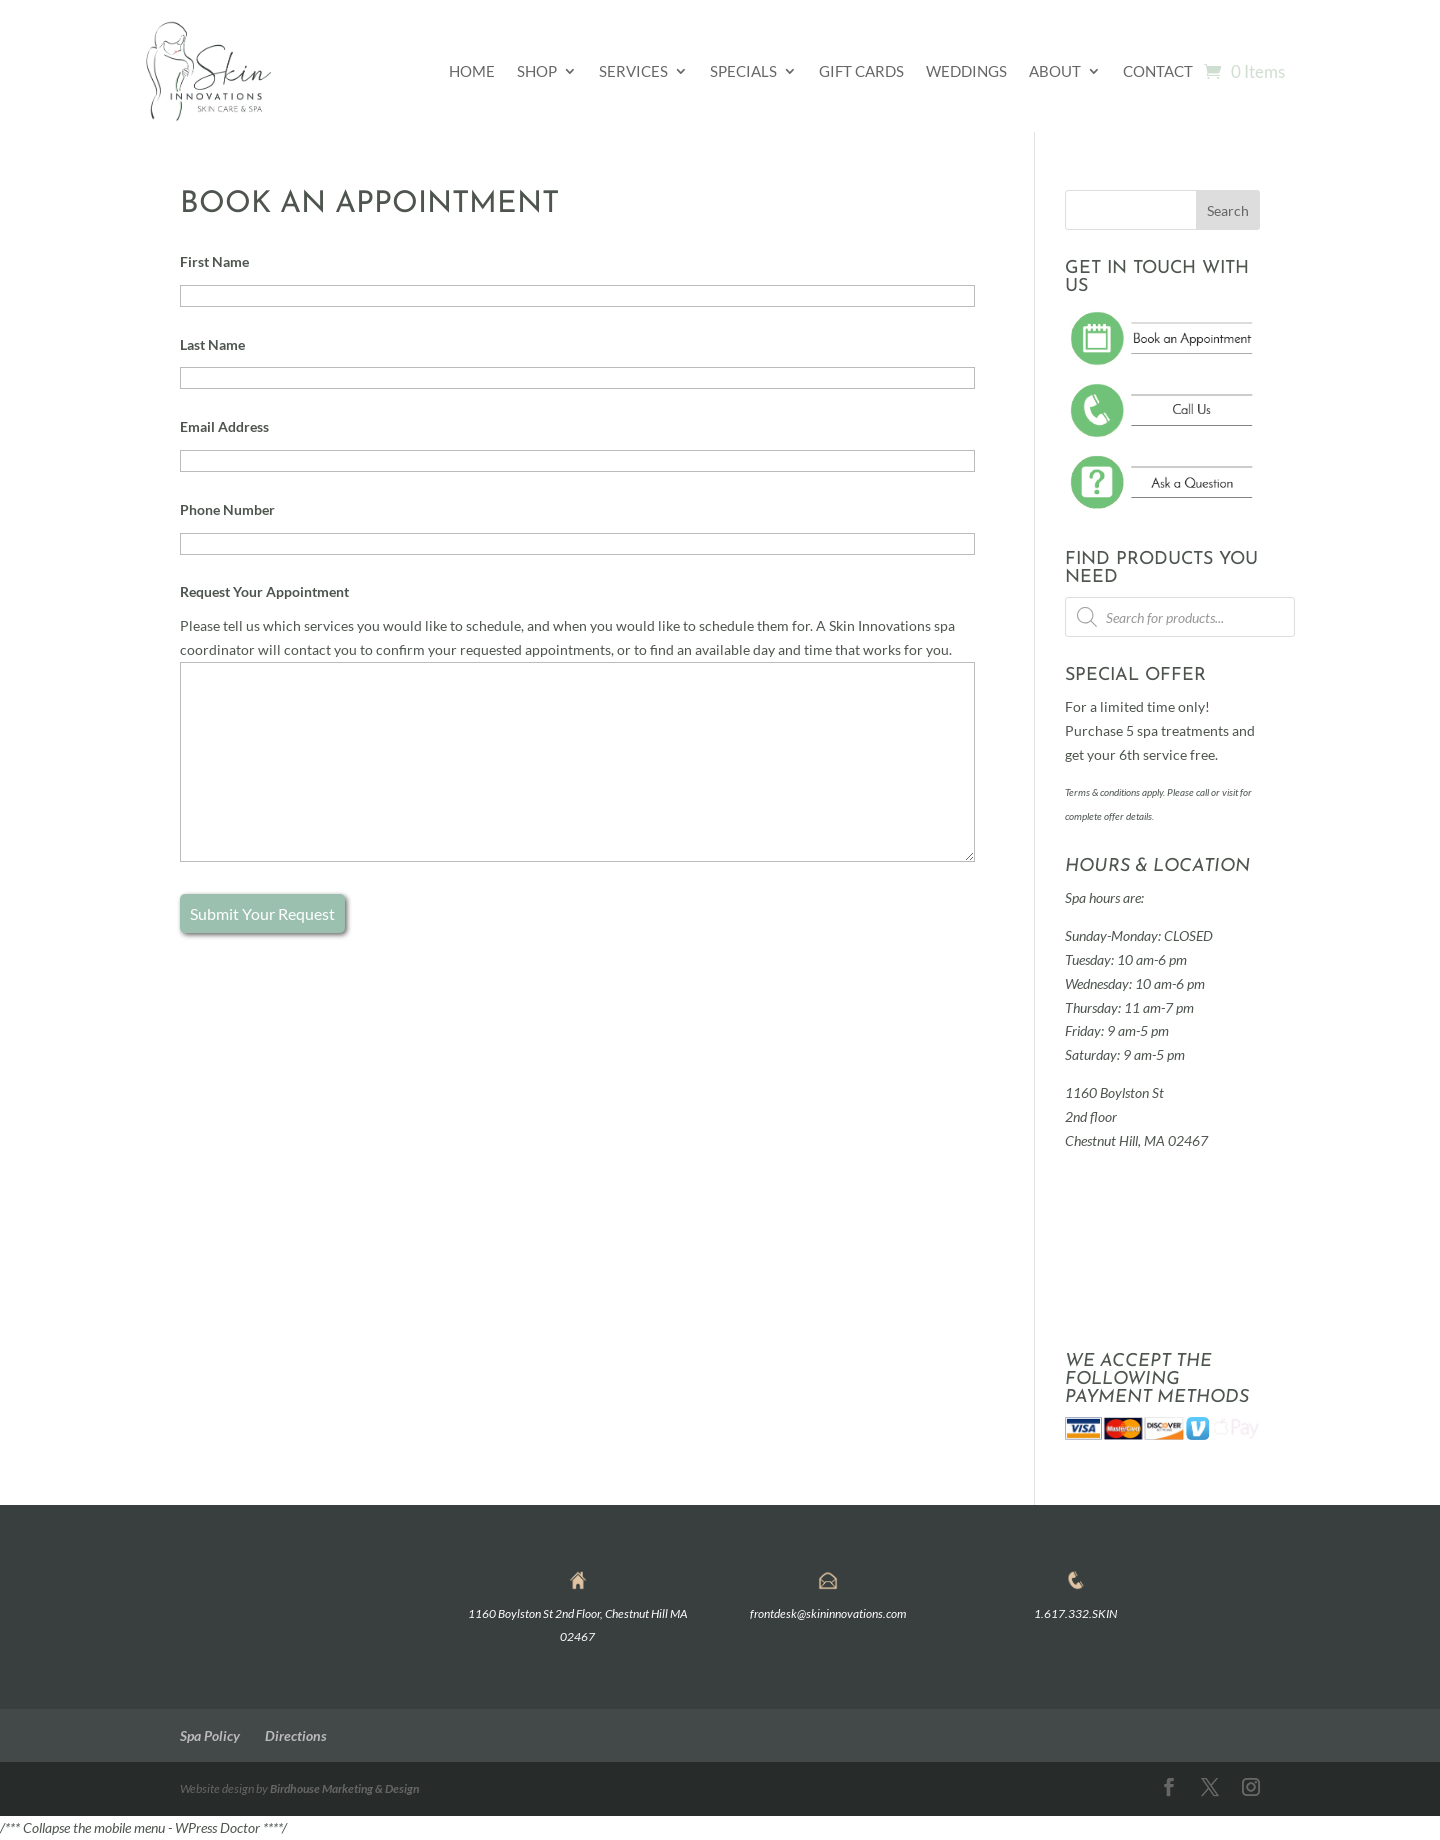 This screenshot has width=1440, height=1840. What do you see at coordinates (296, 1735) in the screenshot?
I see `Directions` at bounding box center [296, 1735].